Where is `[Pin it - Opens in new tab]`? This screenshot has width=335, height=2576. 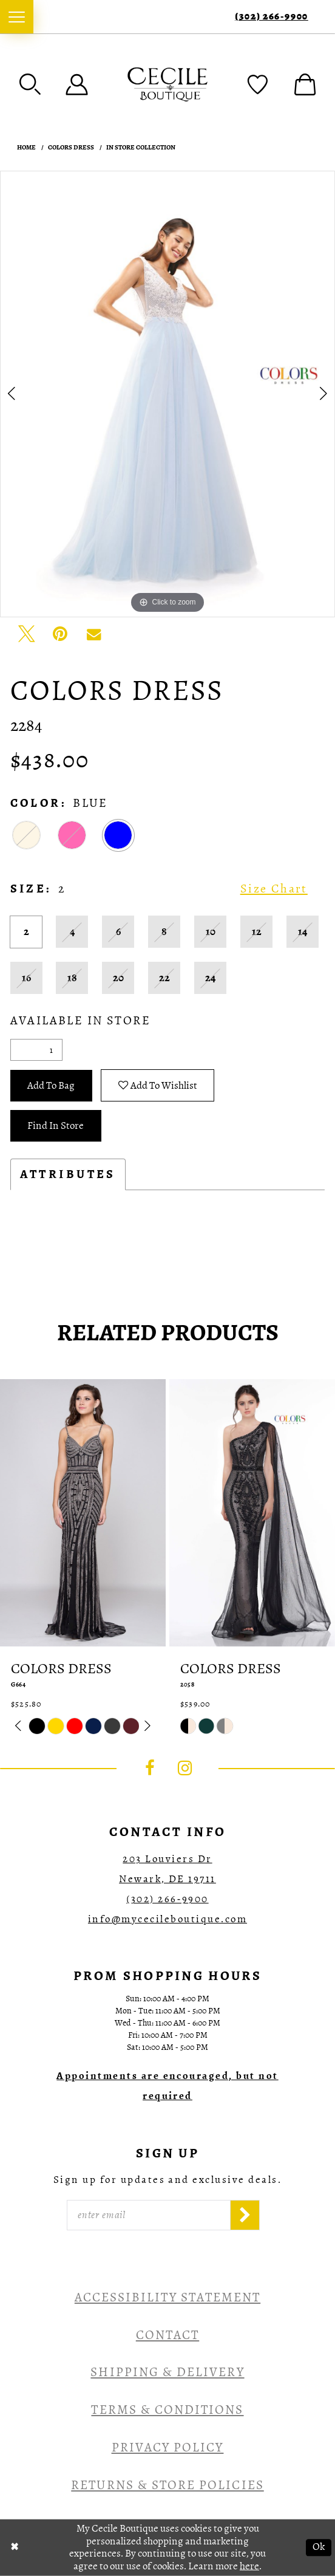
[Pin it - Opens in new tab] is located at coordinates (60, 634).